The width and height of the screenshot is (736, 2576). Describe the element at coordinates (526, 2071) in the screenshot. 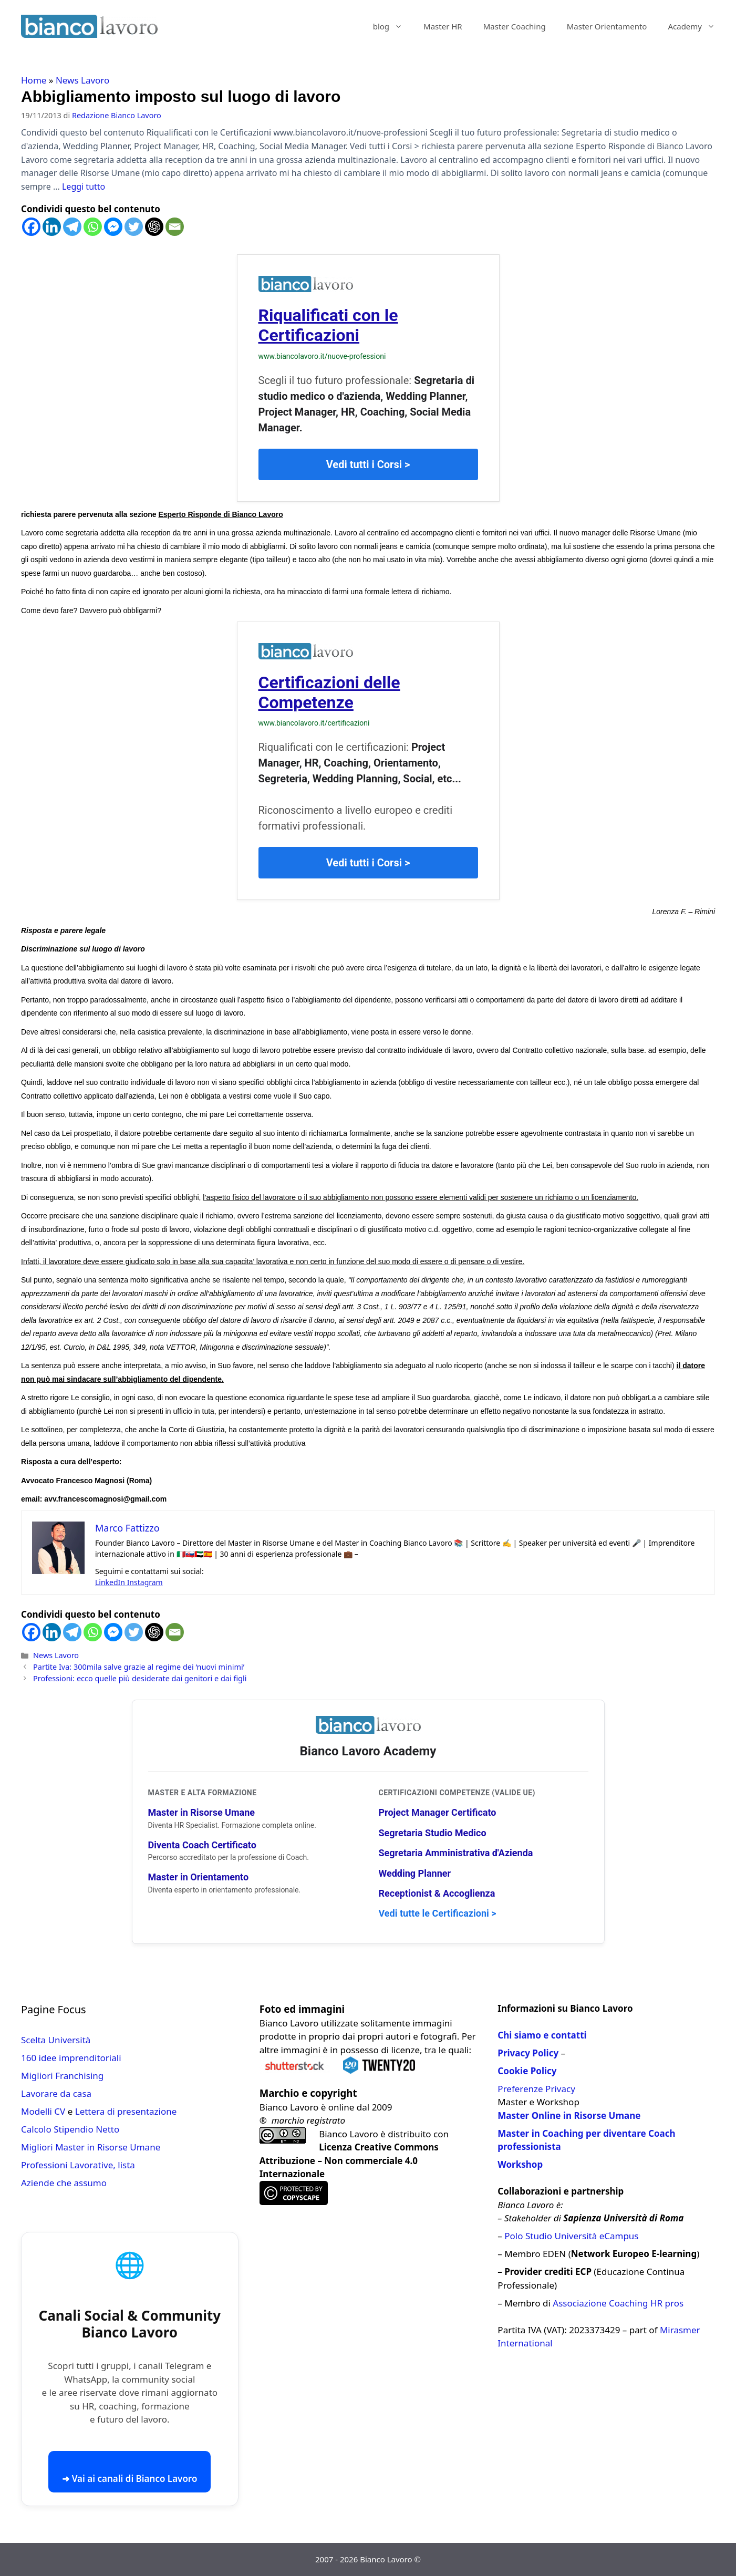

I see `Cookie Policy` at that location.